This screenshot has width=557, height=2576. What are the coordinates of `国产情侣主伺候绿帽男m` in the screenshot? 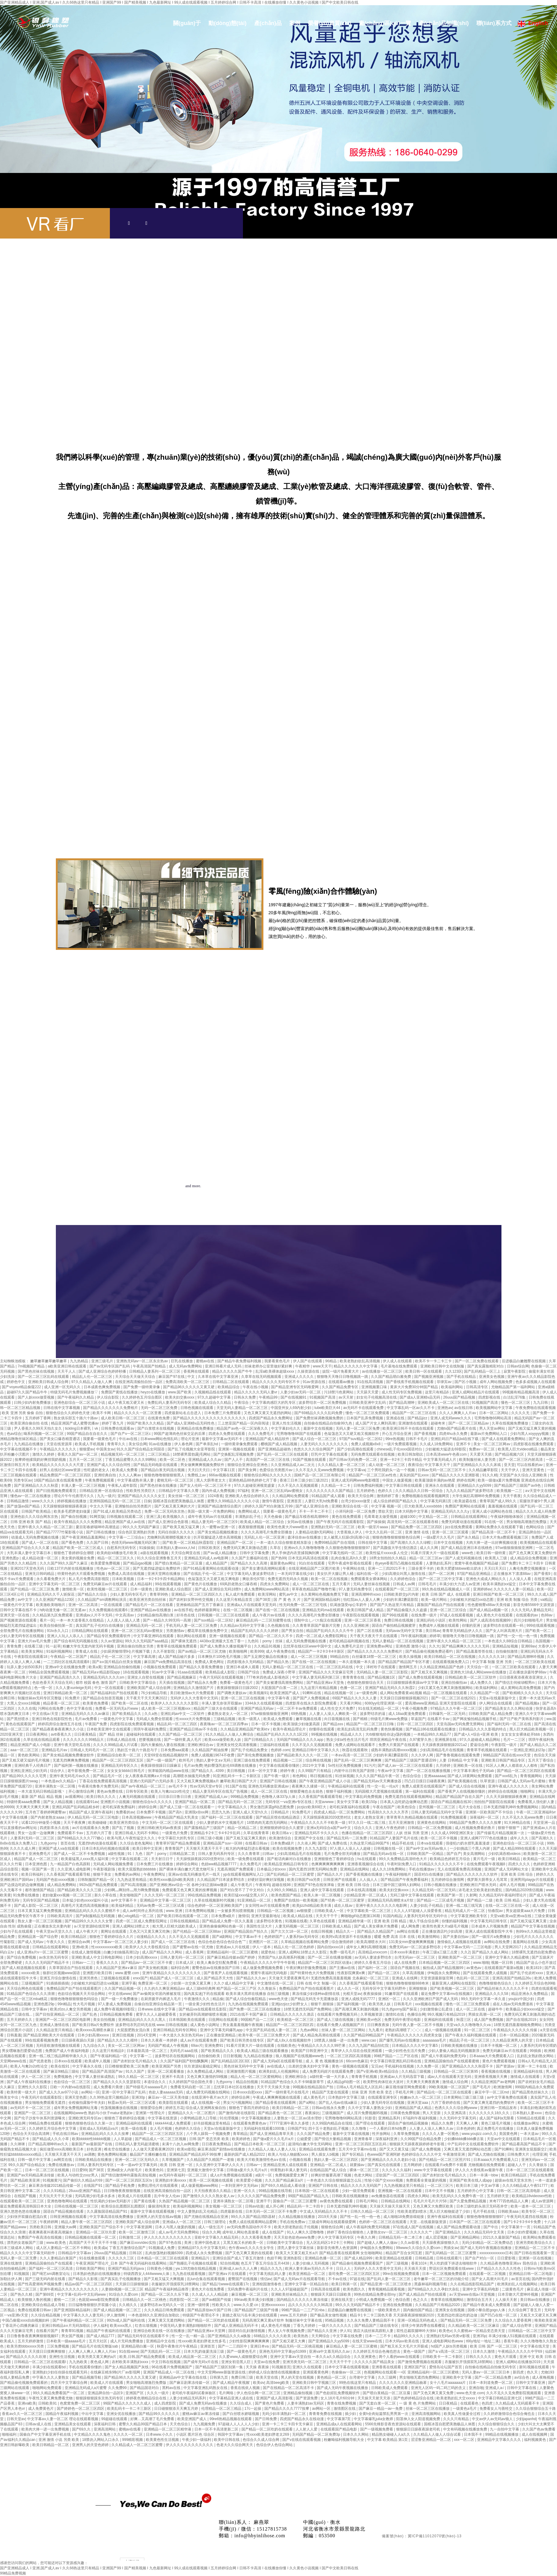 It's located at (515, 1682).